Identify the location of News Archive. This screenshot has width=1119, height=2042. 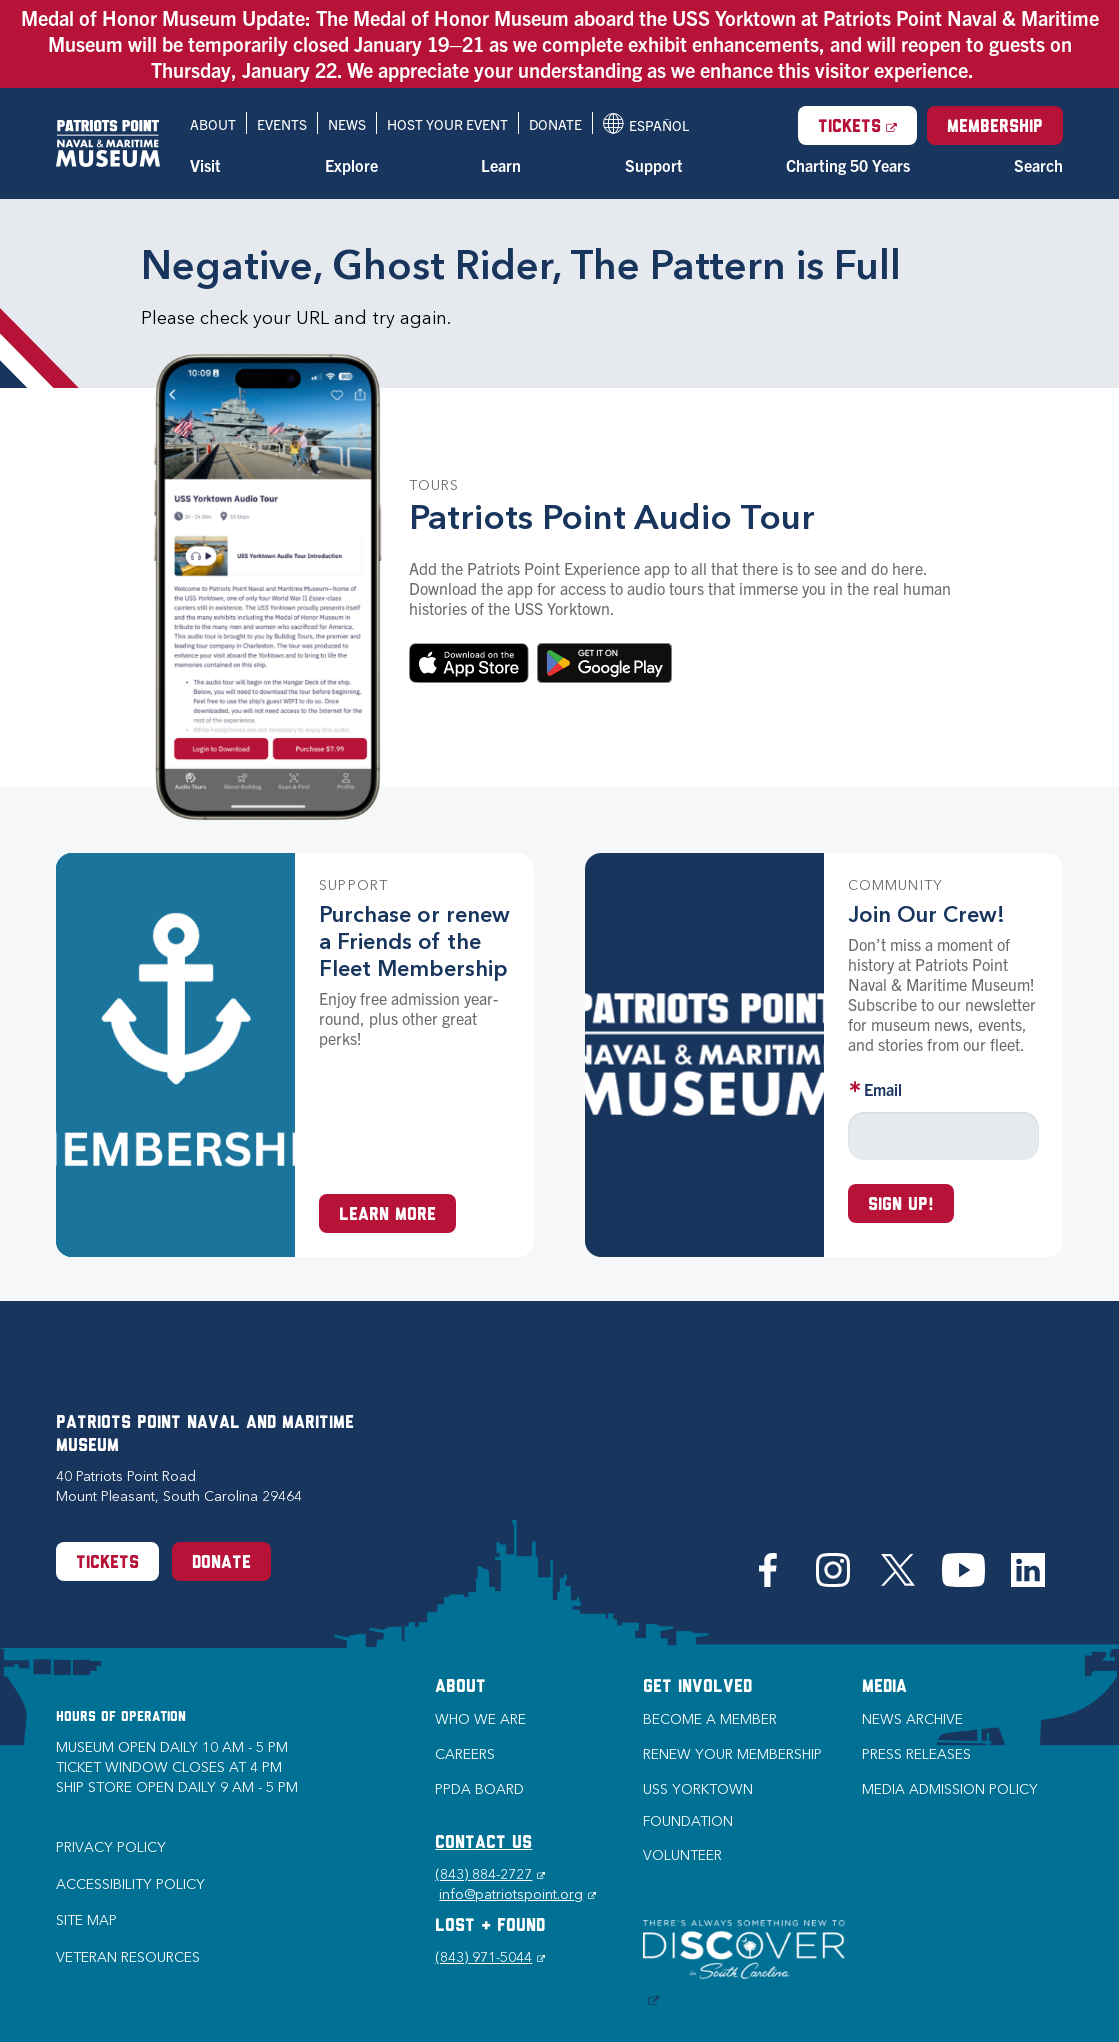
(912, 1719).